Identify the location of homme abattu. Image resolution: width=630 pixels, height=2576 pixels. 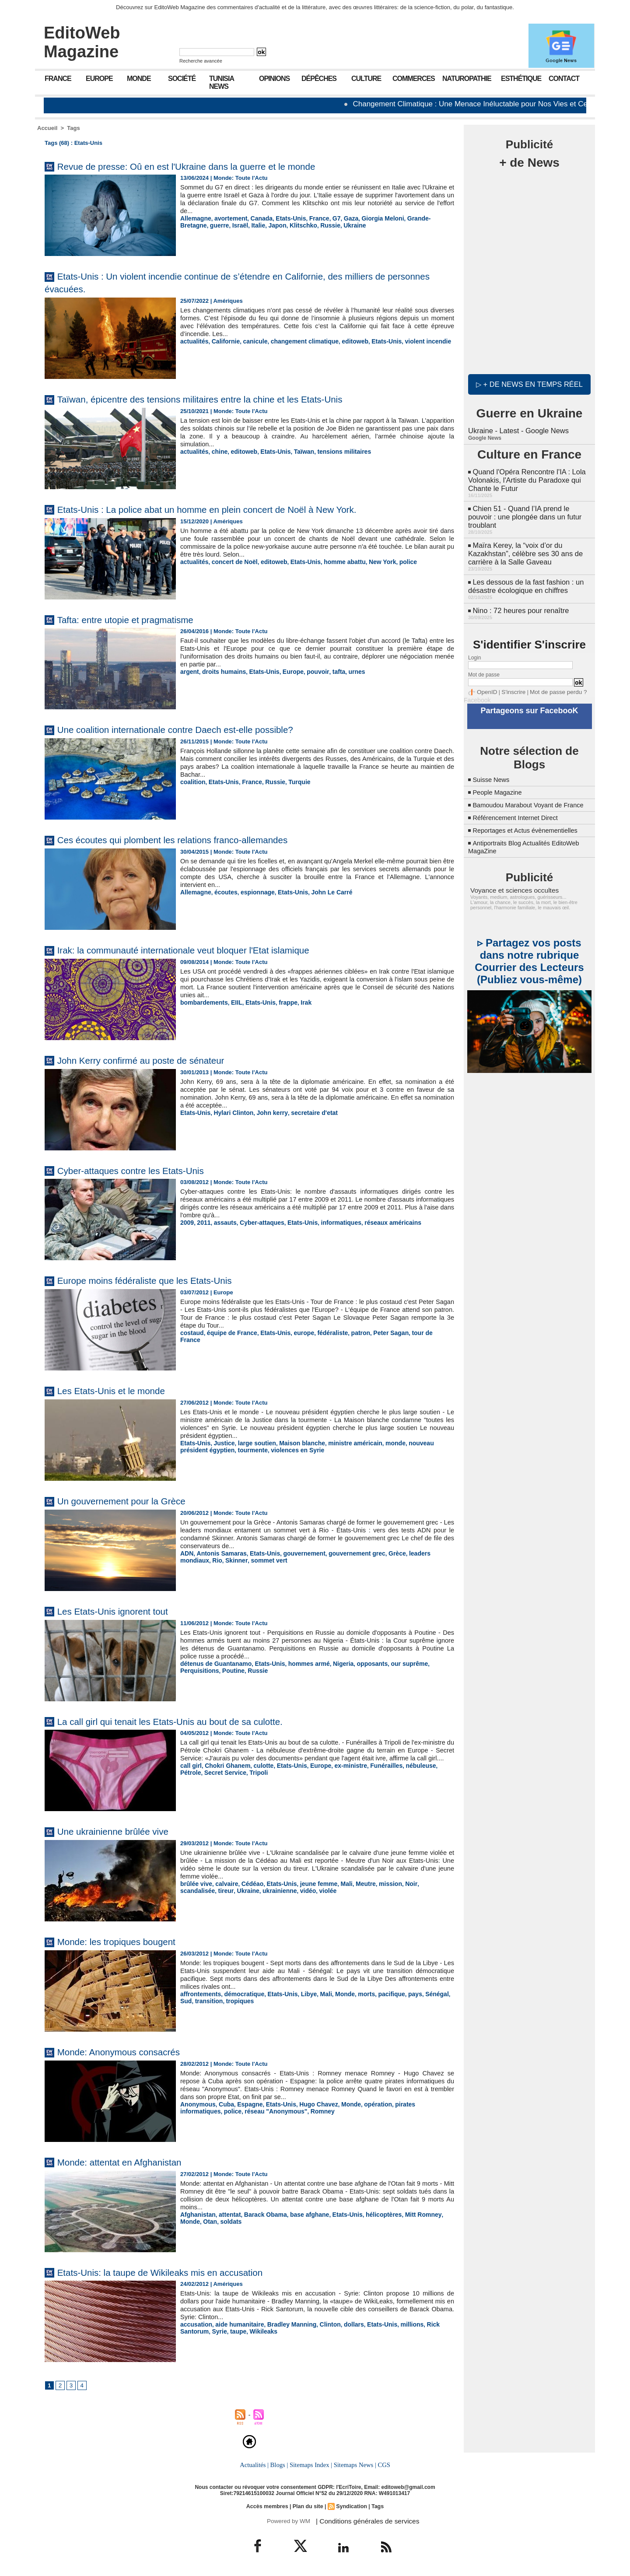
(334, 561).